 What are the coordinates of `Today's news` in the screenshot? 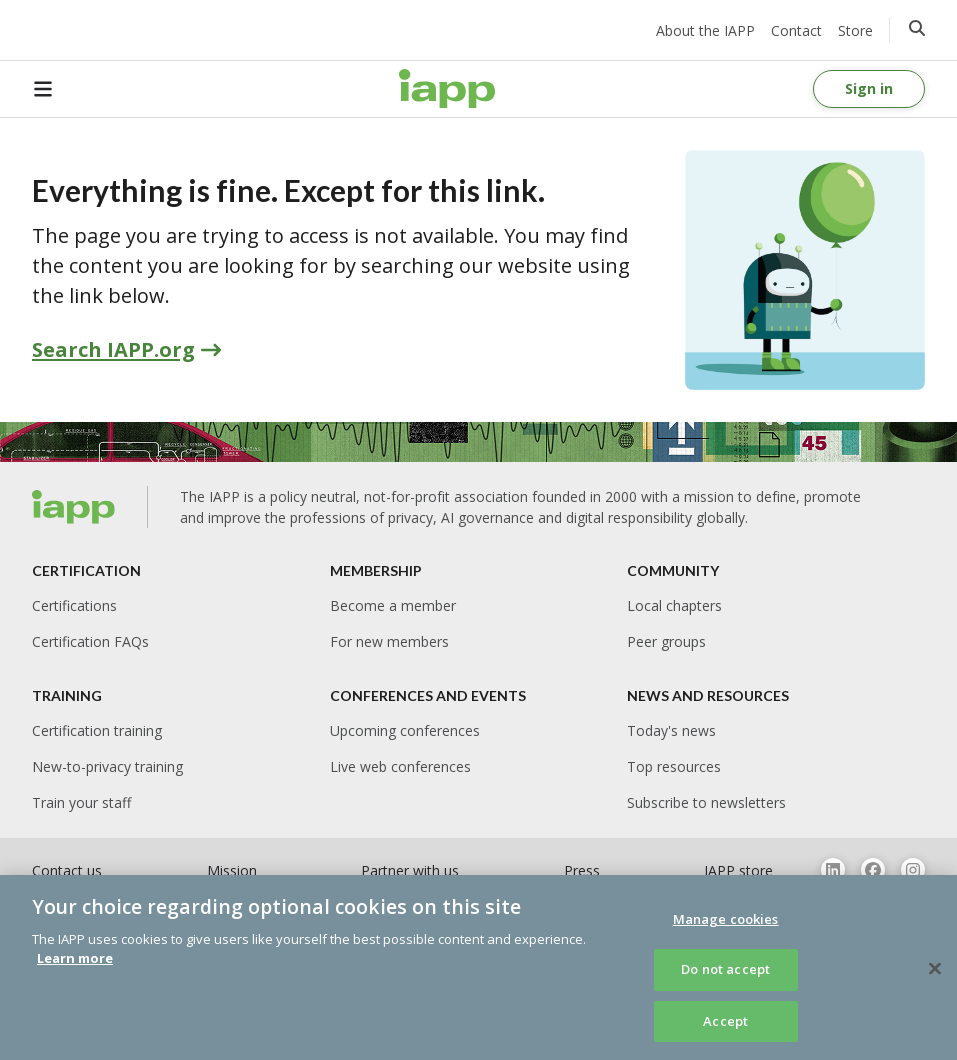 It's located at (671, 730).